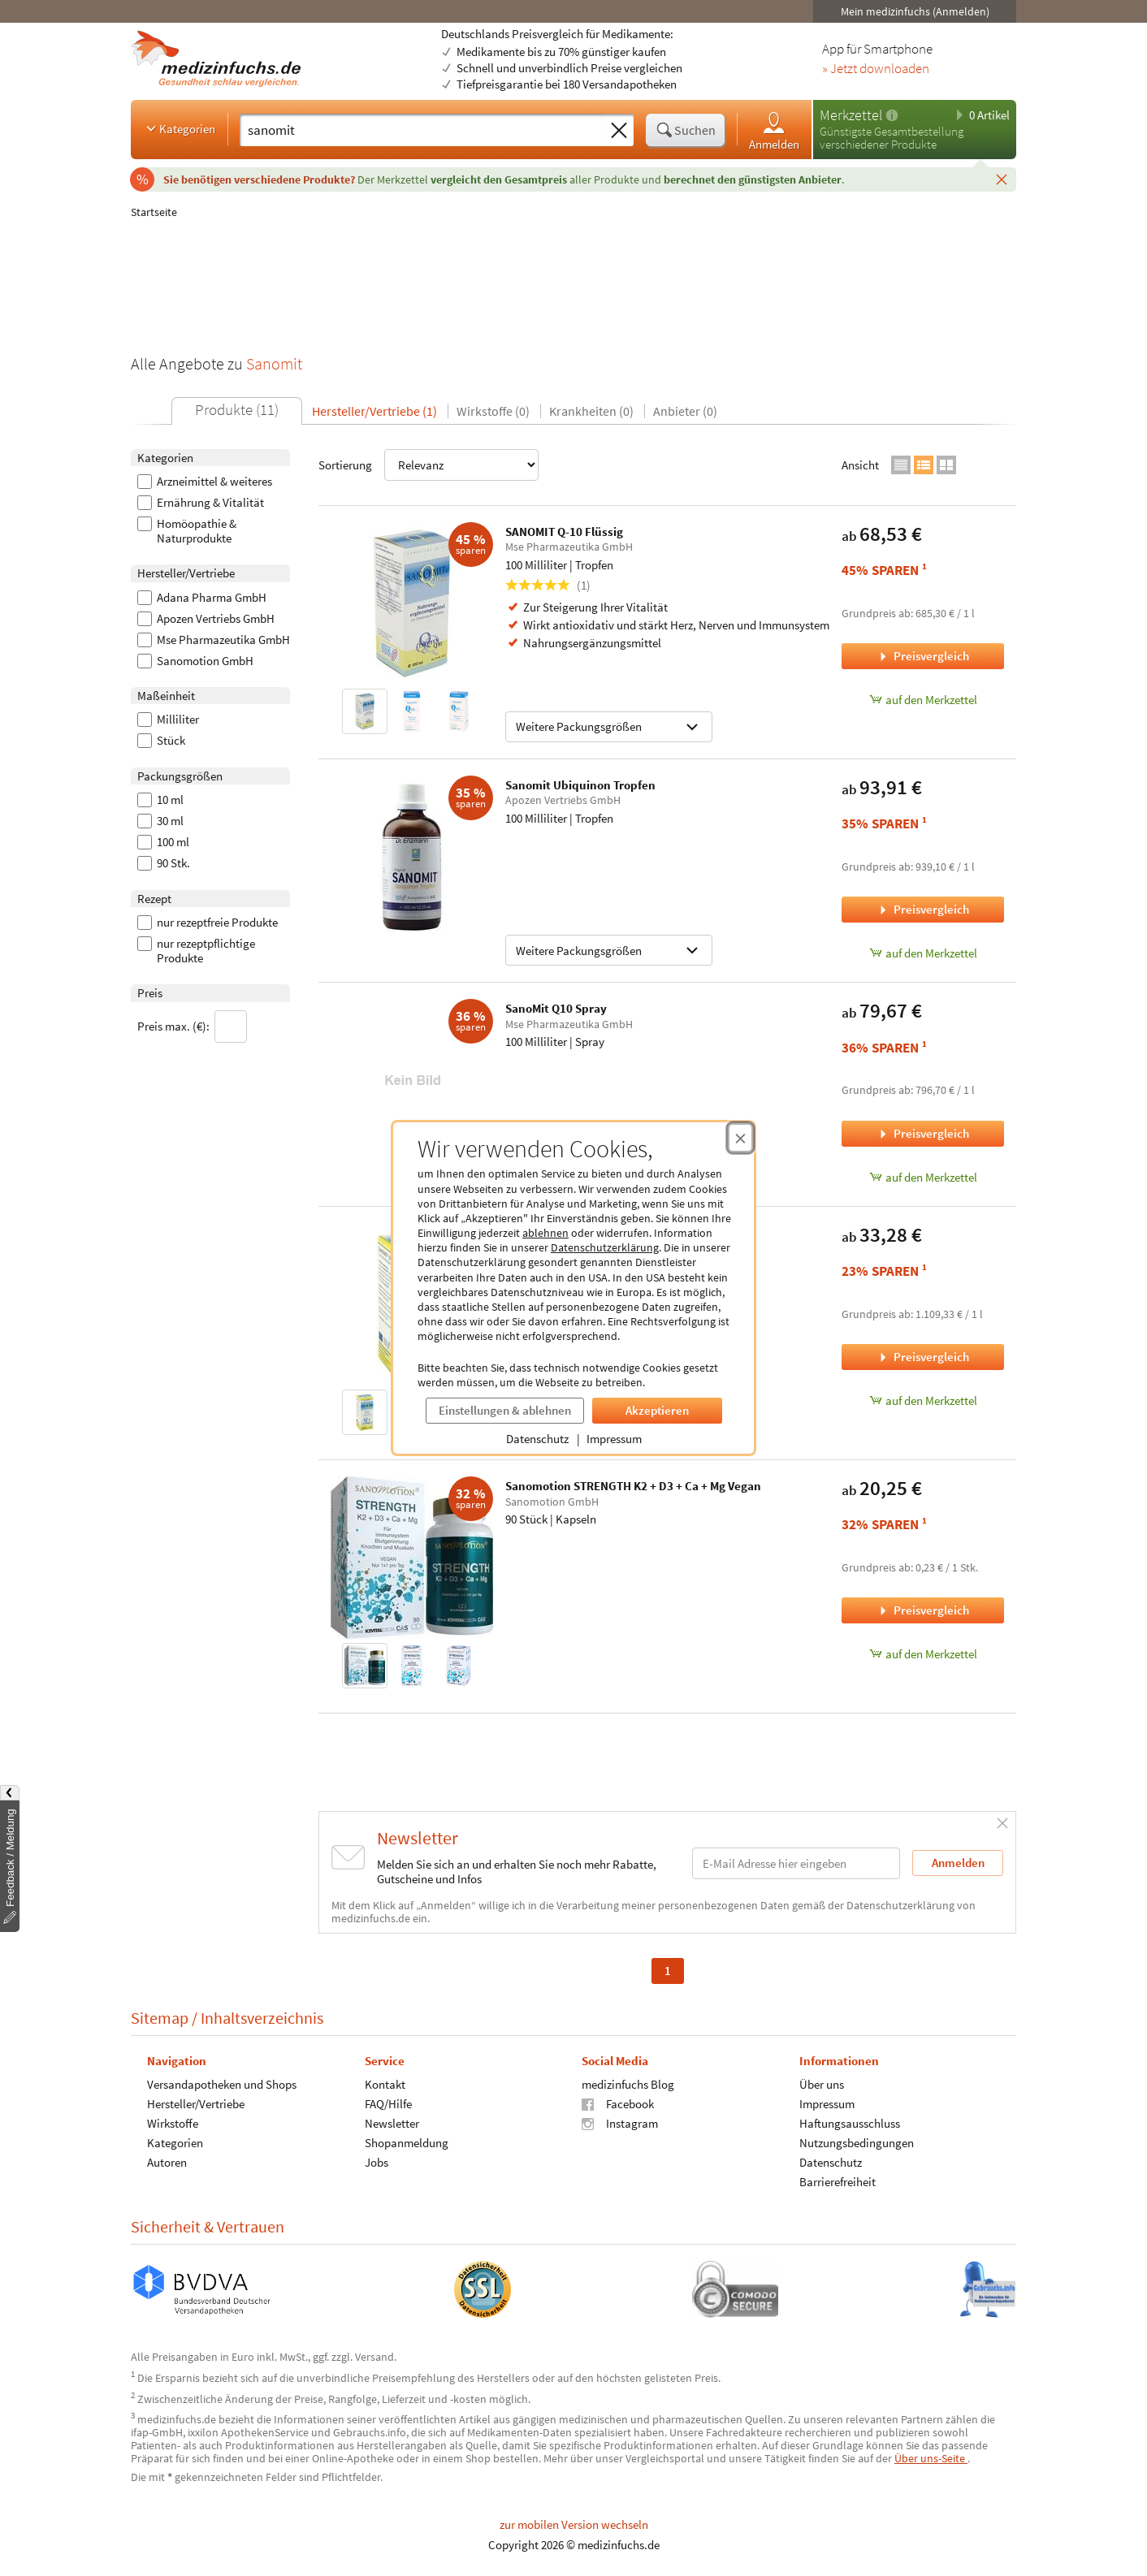 The height and width of the screenshot is (2576, 1147). What do you see at coordinates (923, 1177) in the screenshot?
I see `auf den Merkzettel [SanoMit Q10 Spray, 100 Milliliter zum Merkzettel hinzufügen]` at bounding box center [923, 1177].